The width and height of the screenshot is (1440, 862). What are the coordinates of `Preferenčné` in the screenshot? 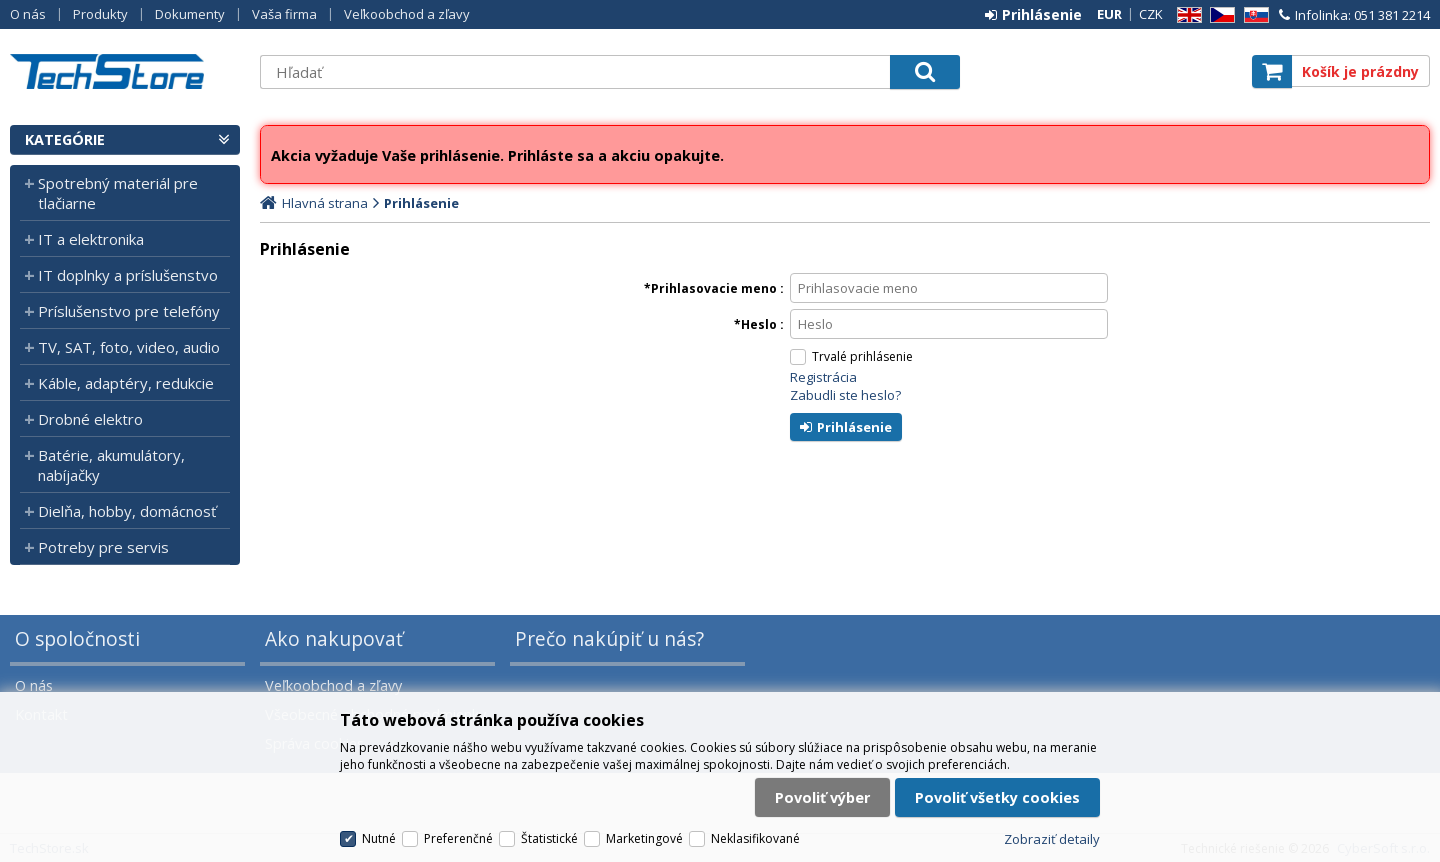 It's located at (458, 838).